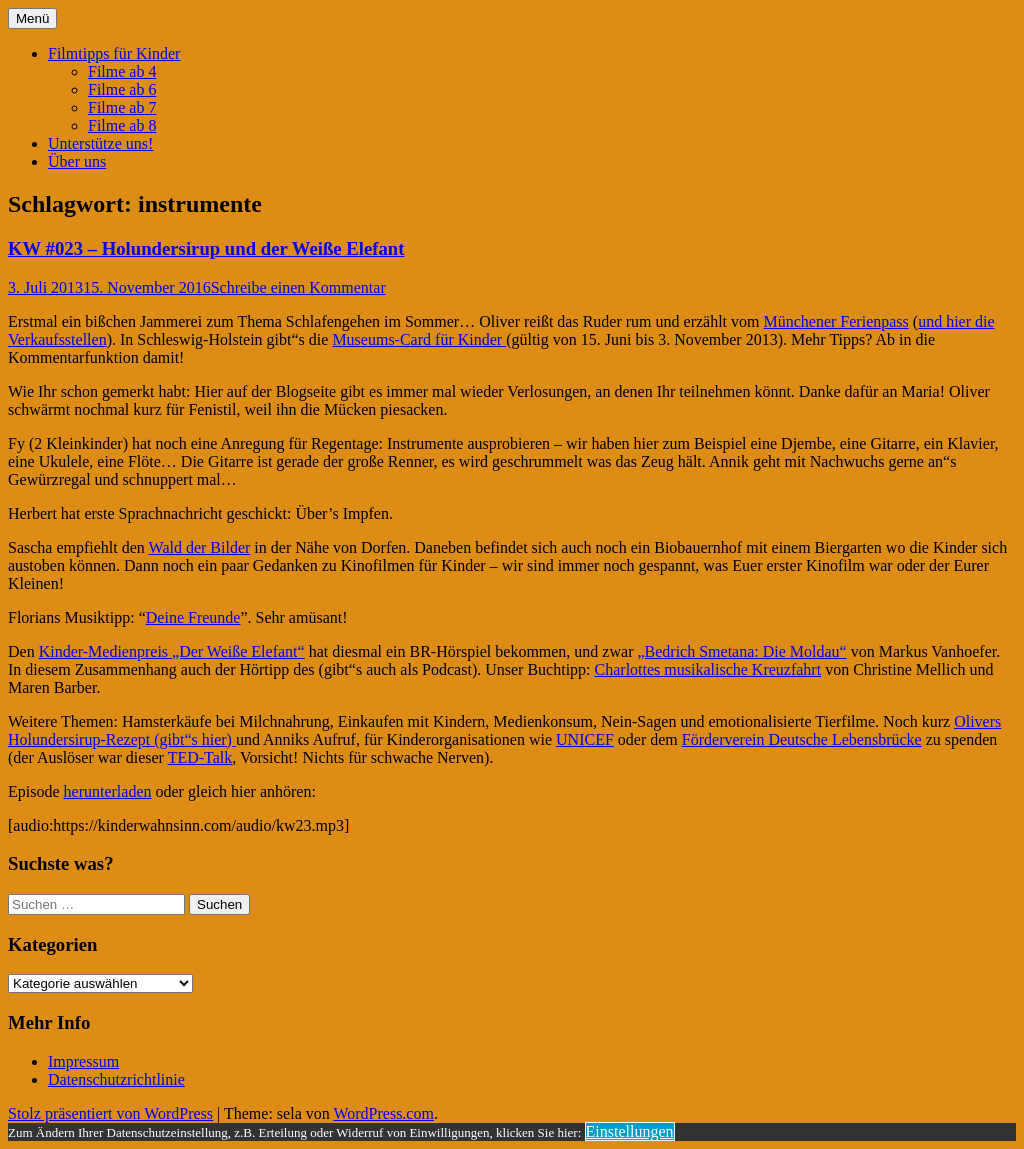 The image size is (1024, 1149). What do you see at coordinates (383, 1113) in the screenshot?
I see `WordPress.com` at bounding box center [383, 1113].